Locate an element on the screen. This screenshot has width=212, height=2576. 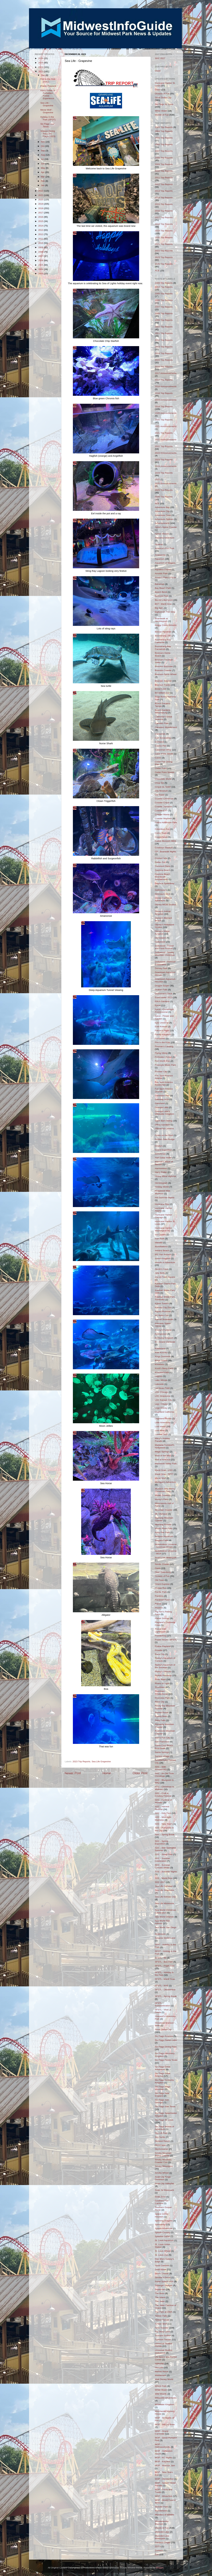
2003 is located at coordinates (41, 273).